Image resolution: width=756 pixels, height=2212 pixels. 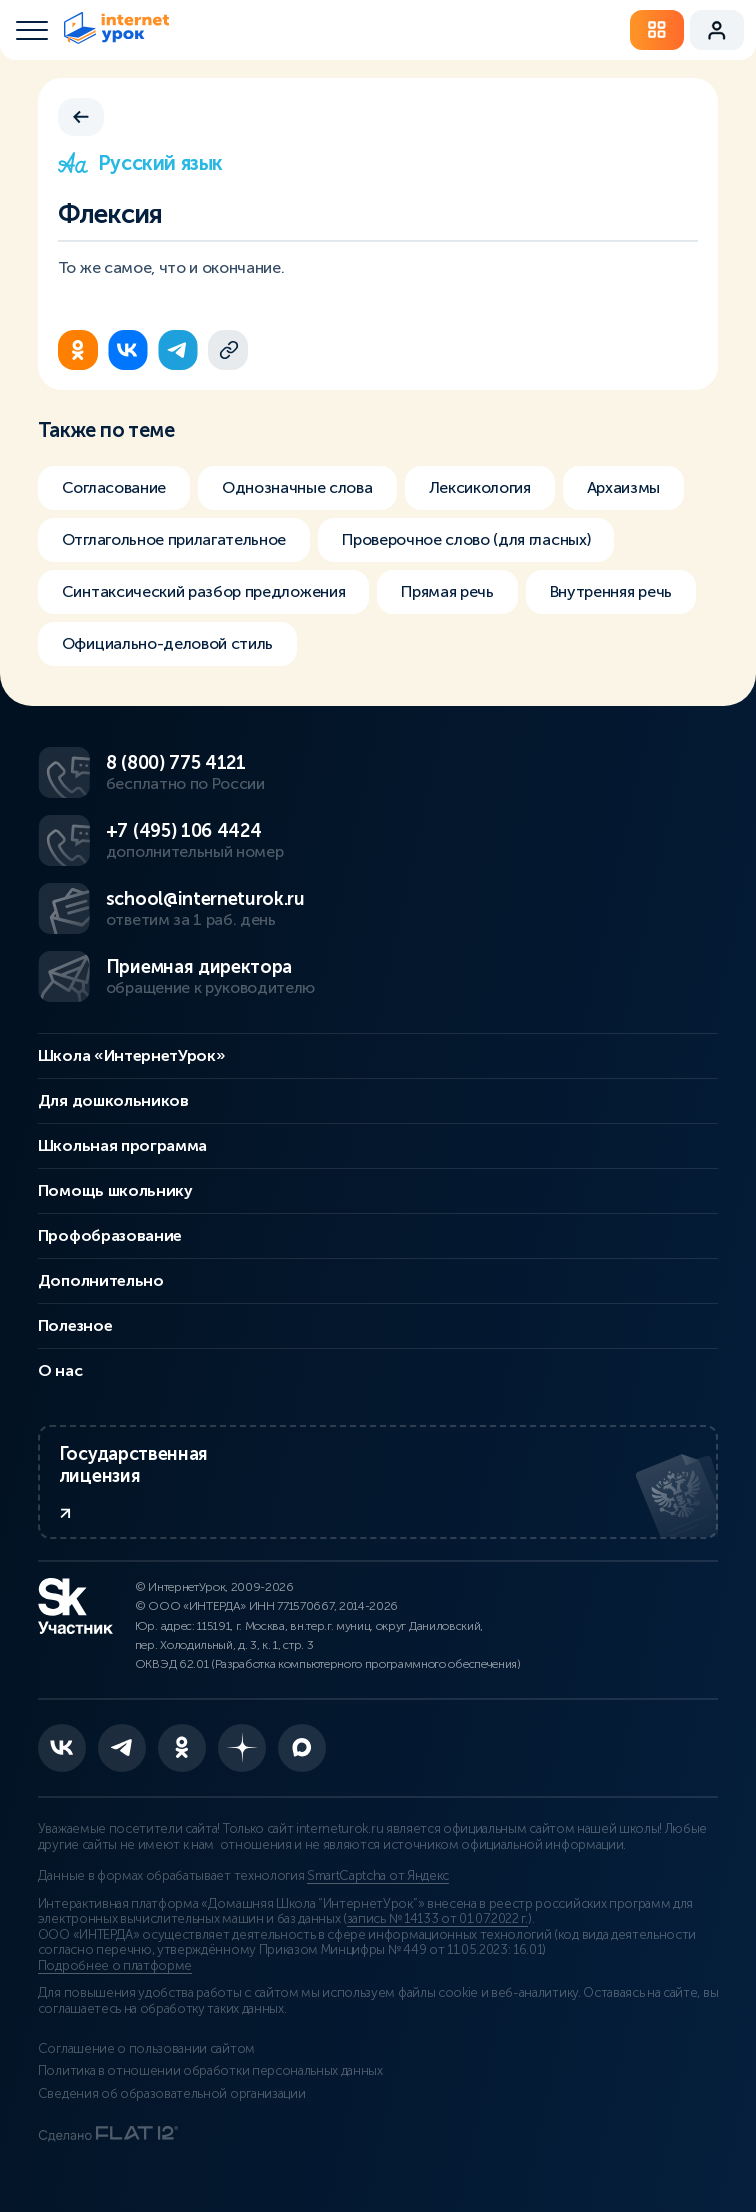 I want to click on Внутренняя речь, so click(x=611, y=591).